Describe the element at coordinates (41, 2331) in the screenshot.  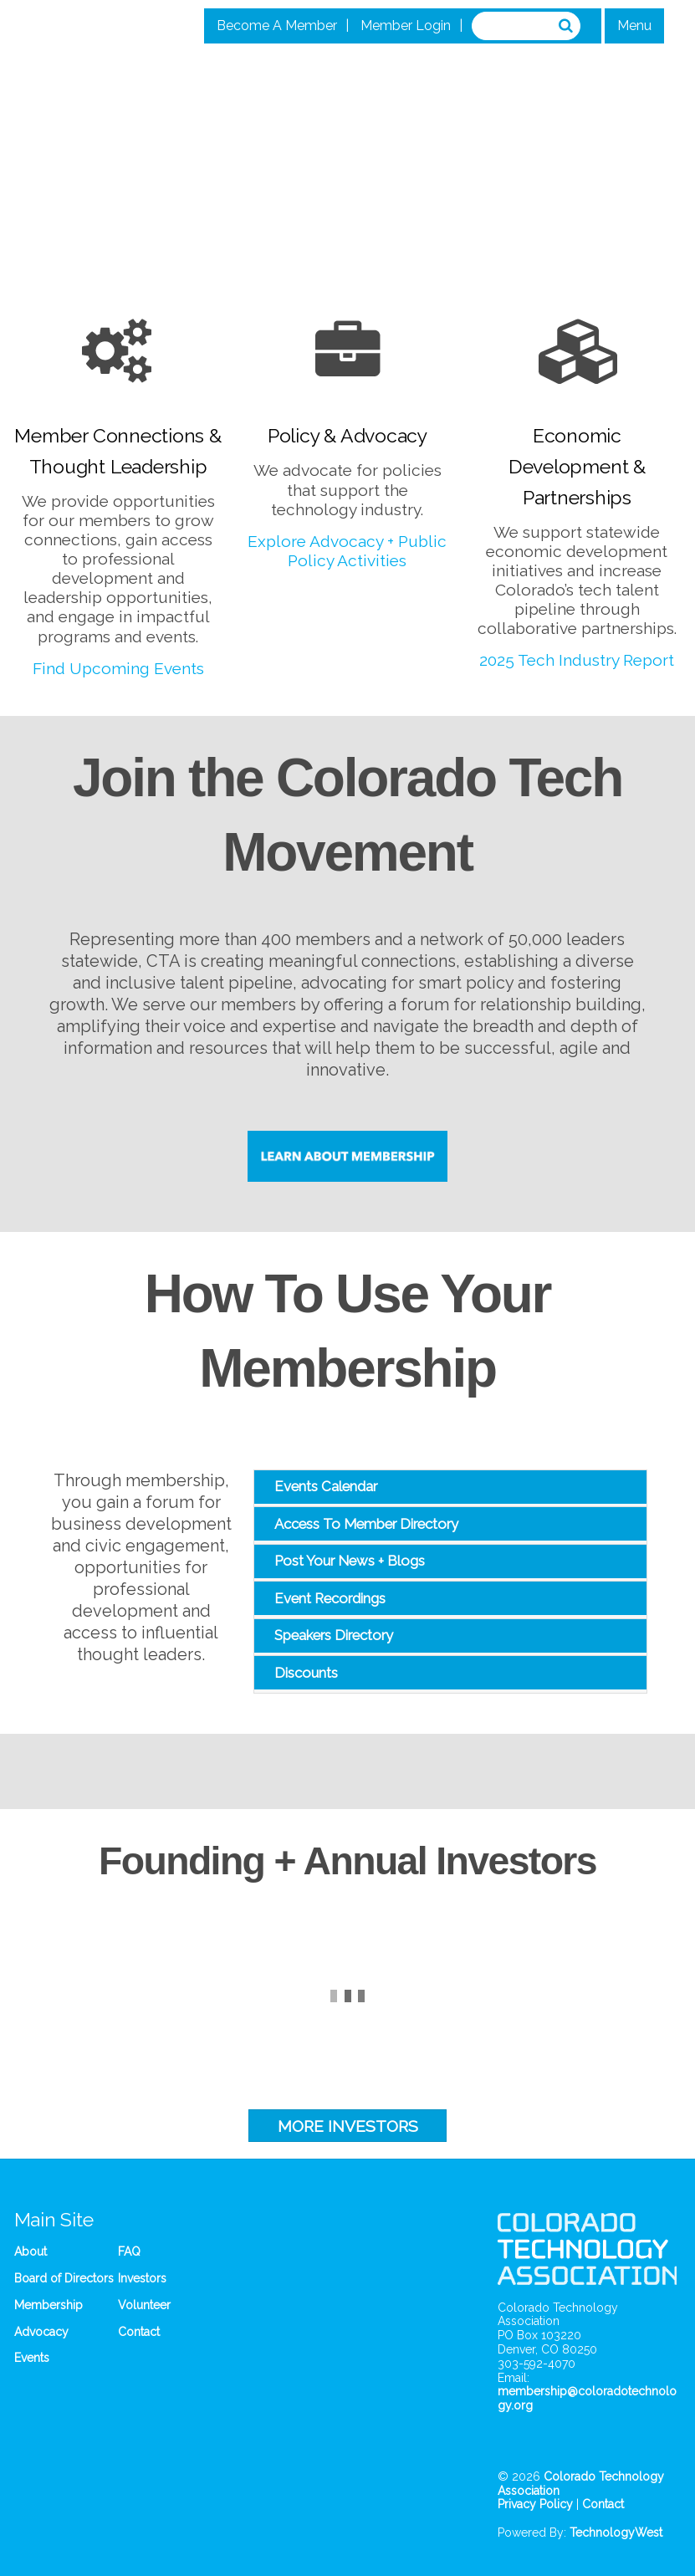
I see `Advocacy` at that location.